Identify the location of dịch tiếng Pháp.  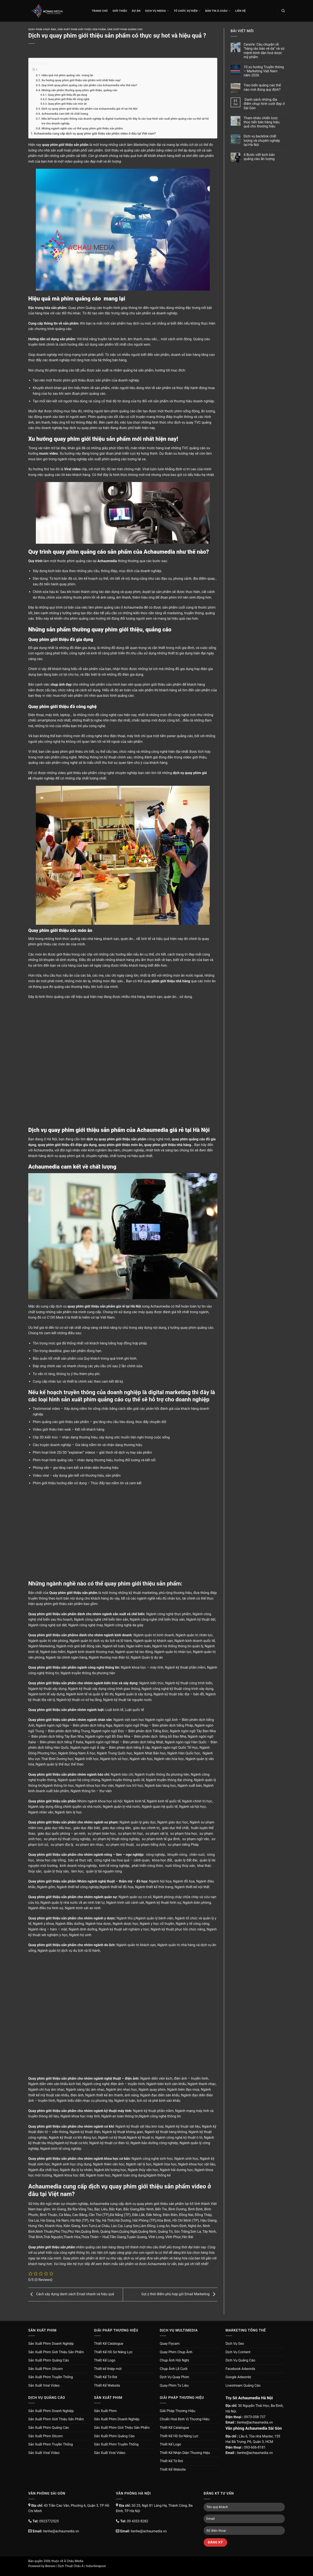
(181, 1725).